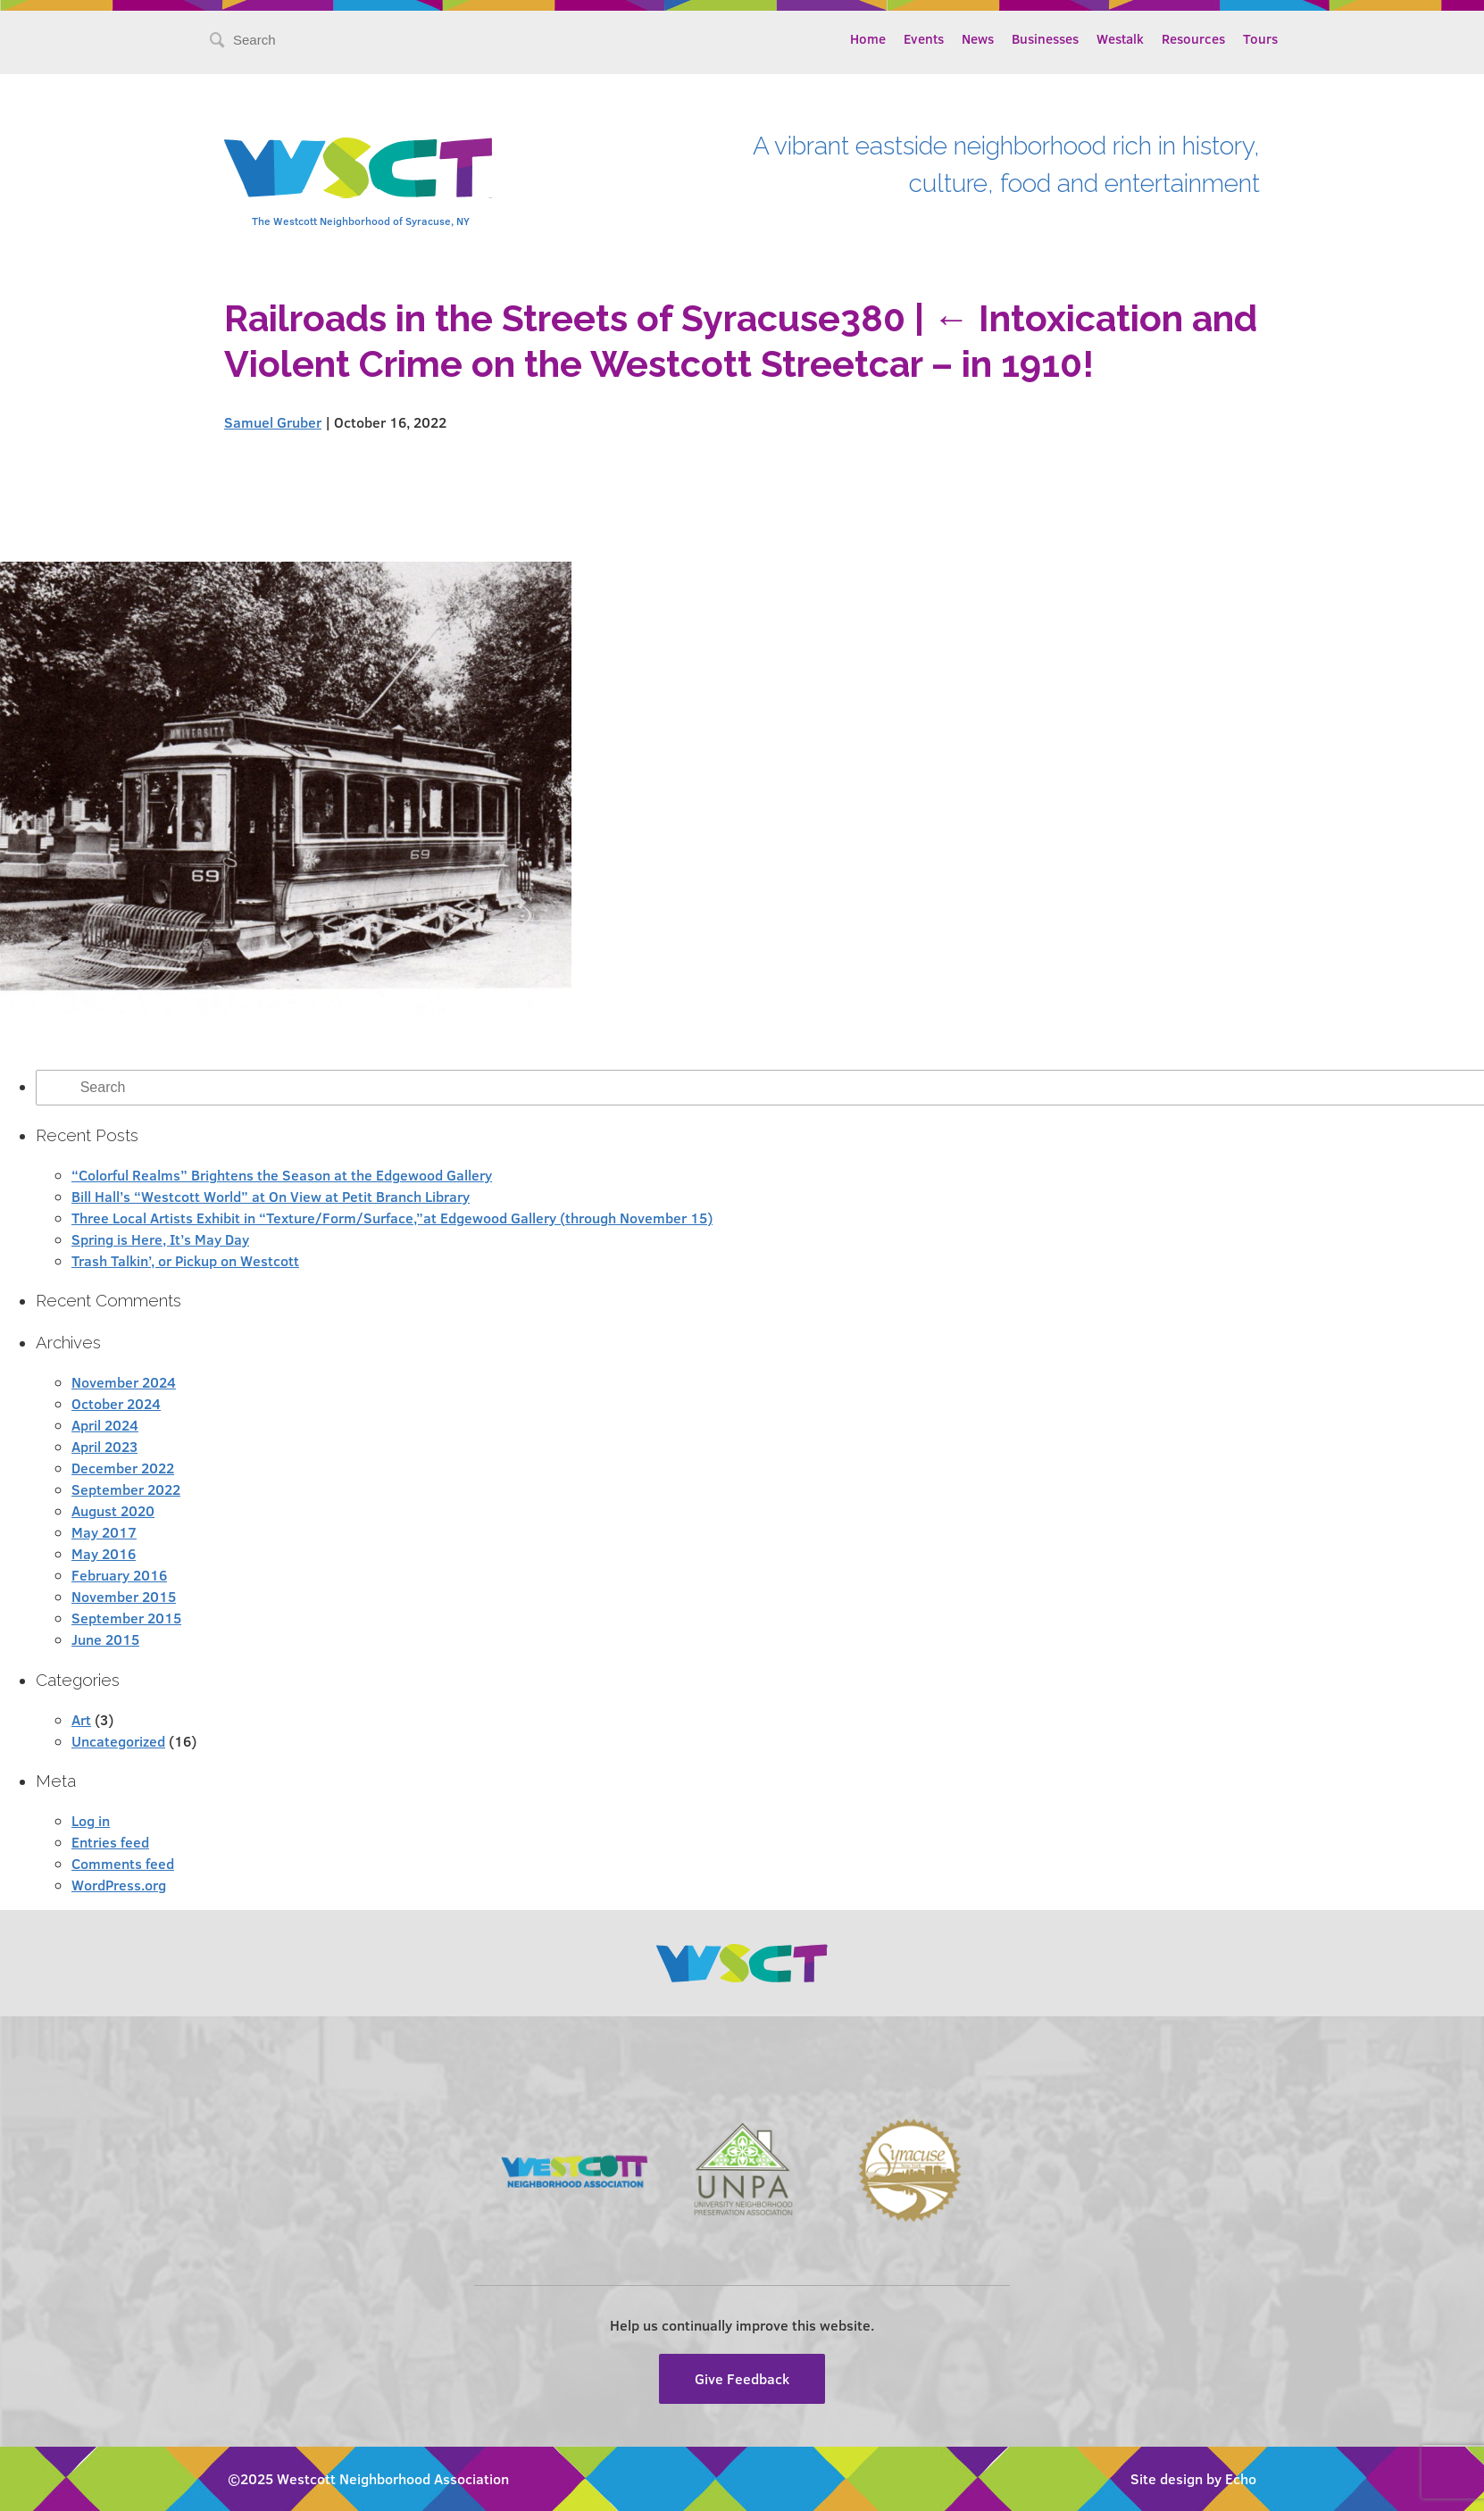 Image resolution: width=1484 pixels, height=2511 pixels. What do you see at coordinates (868, 38) in the screenshot?
I see `Home` at bounding box center [868, 38].